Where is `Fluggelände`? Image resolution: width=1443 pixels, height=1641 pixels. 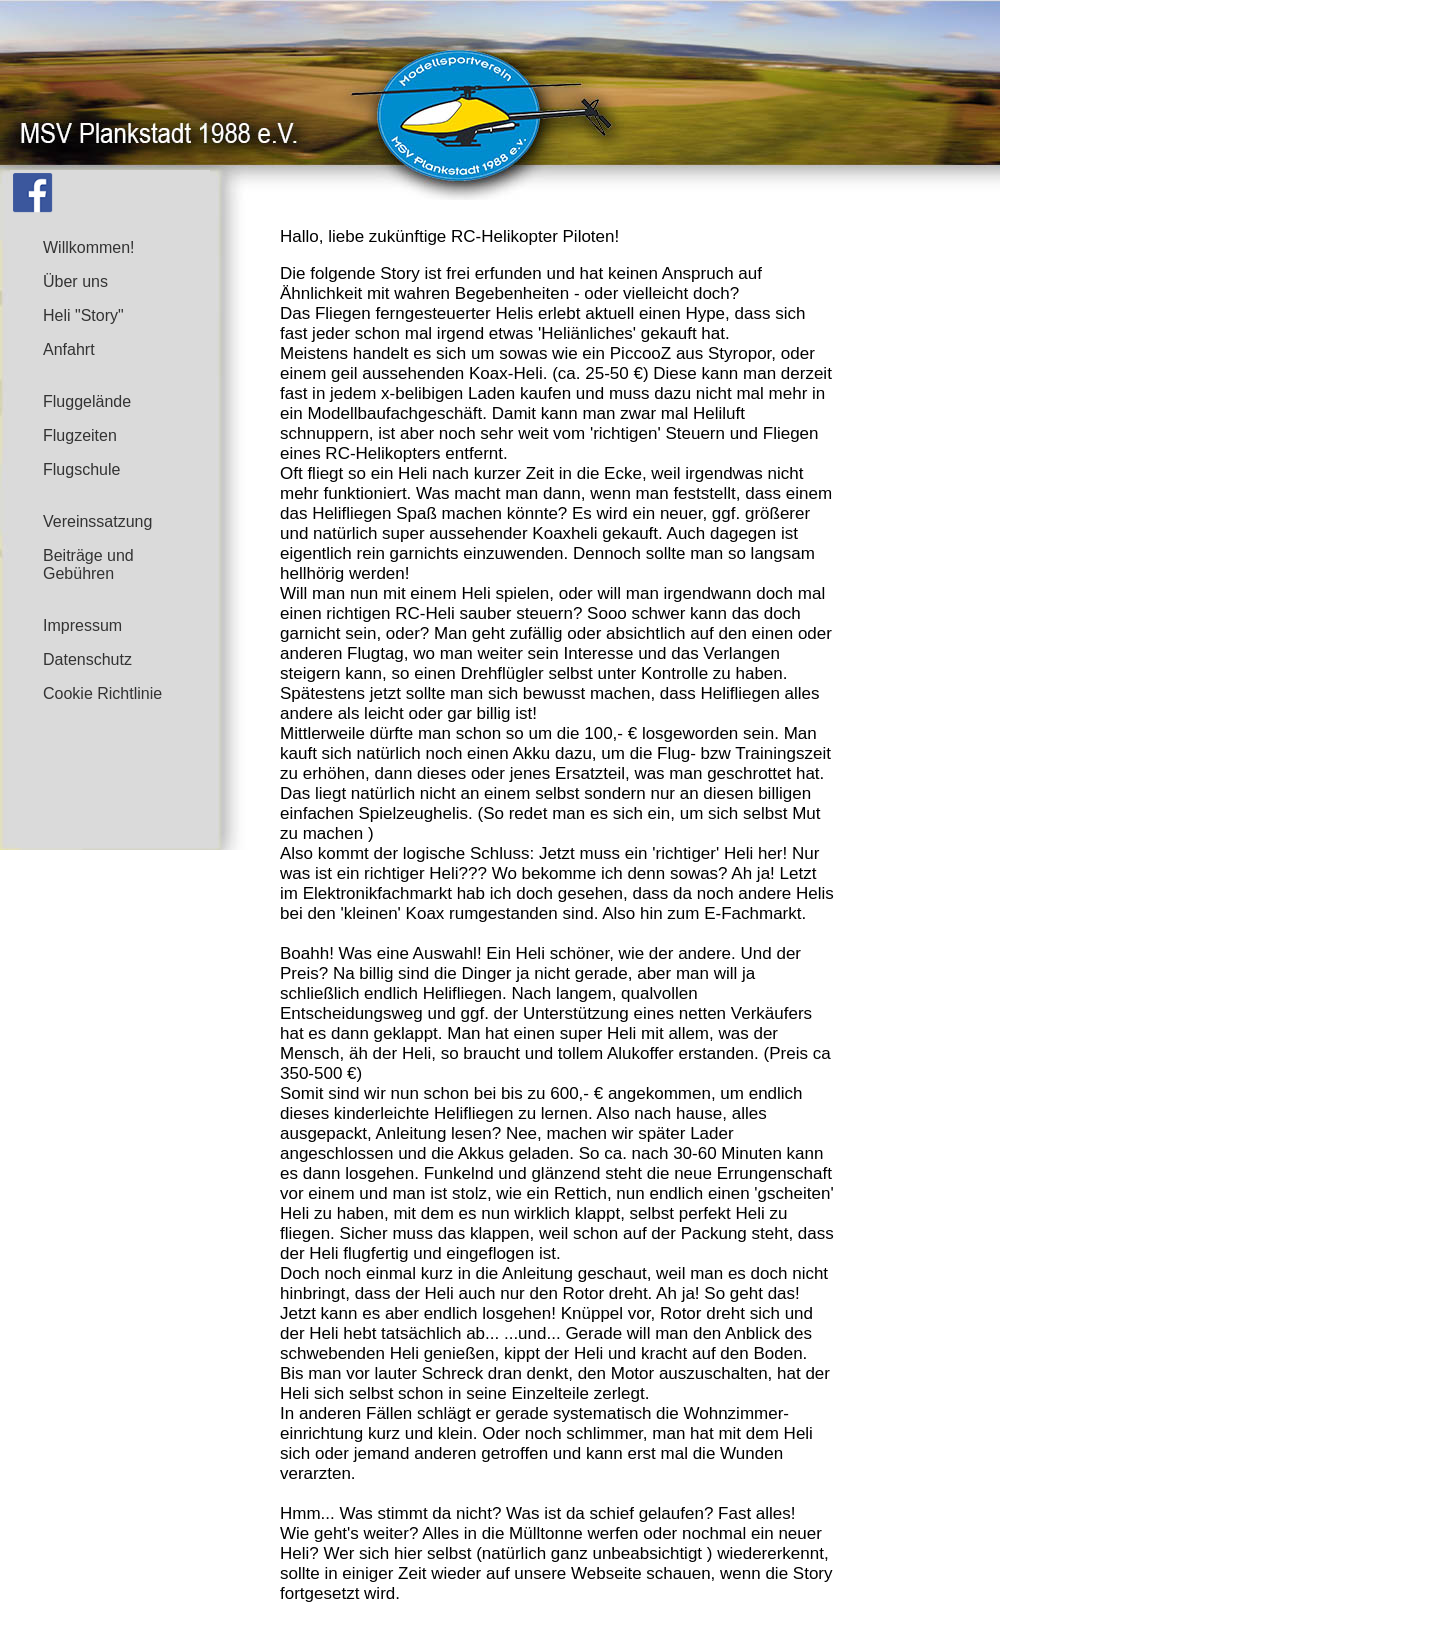 Fluggelände is located at coordinates (87, 401).